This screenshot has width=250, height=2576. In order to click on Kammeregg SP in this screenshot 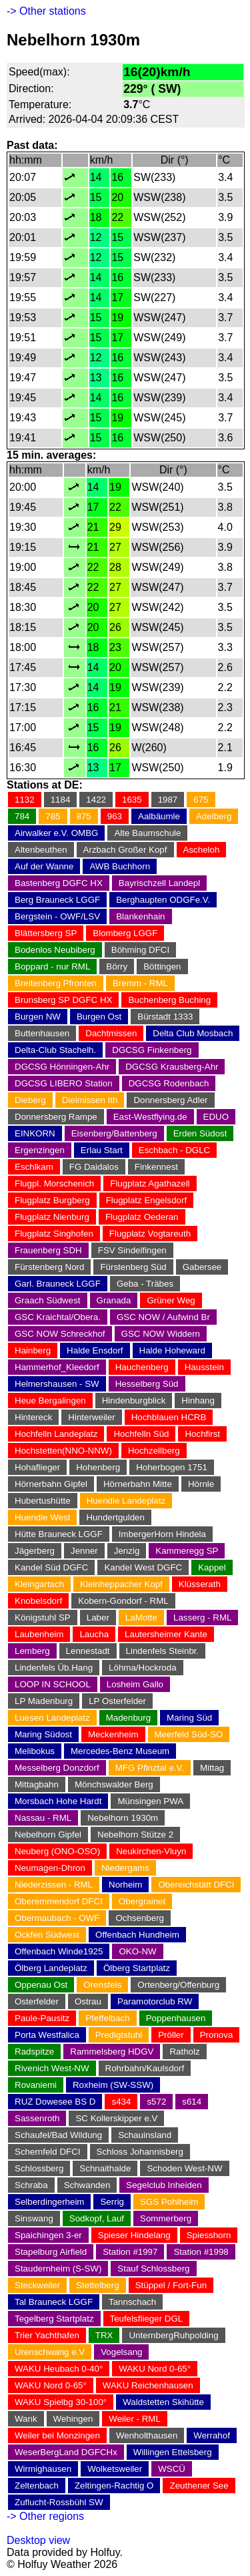, I will do `click(186, 1551)`.